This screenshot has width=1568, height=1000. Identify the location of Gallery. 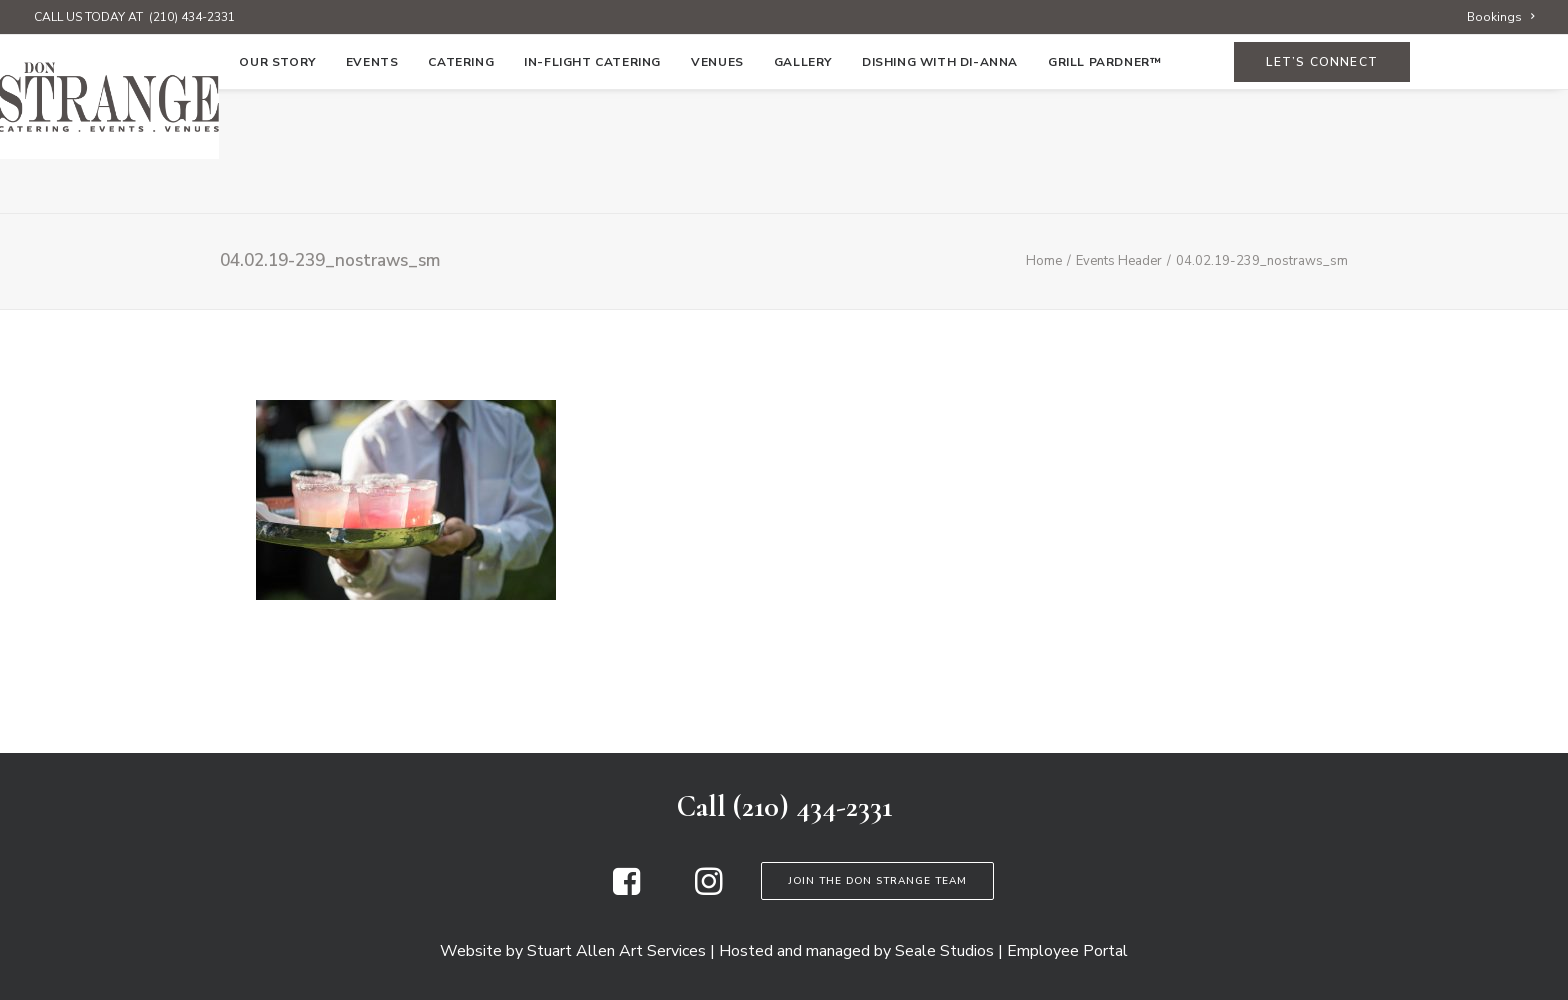
(803, 187).